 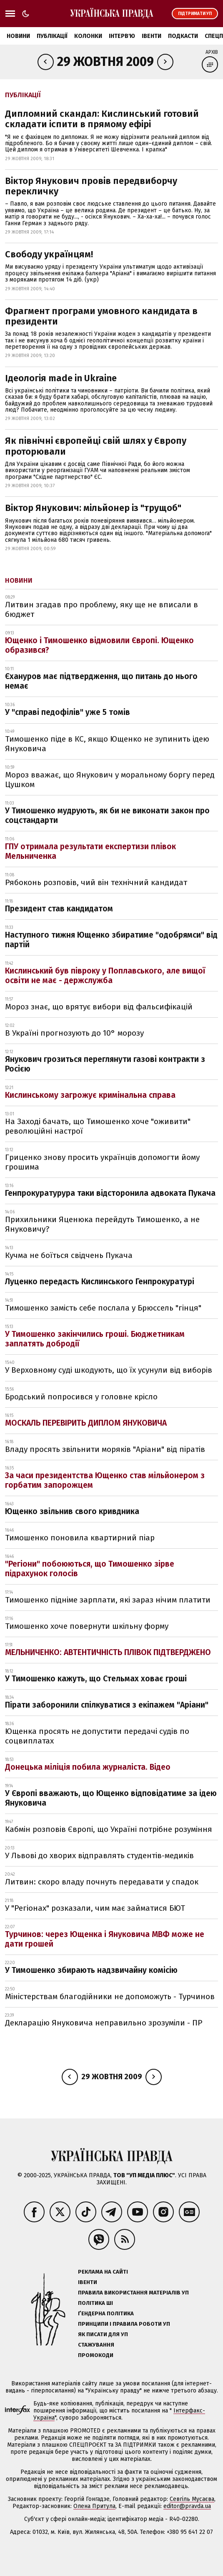 What do you see at coordinates (52, 36) in the screenshot?
I see `Публікації` at bounding box center [52, 36].